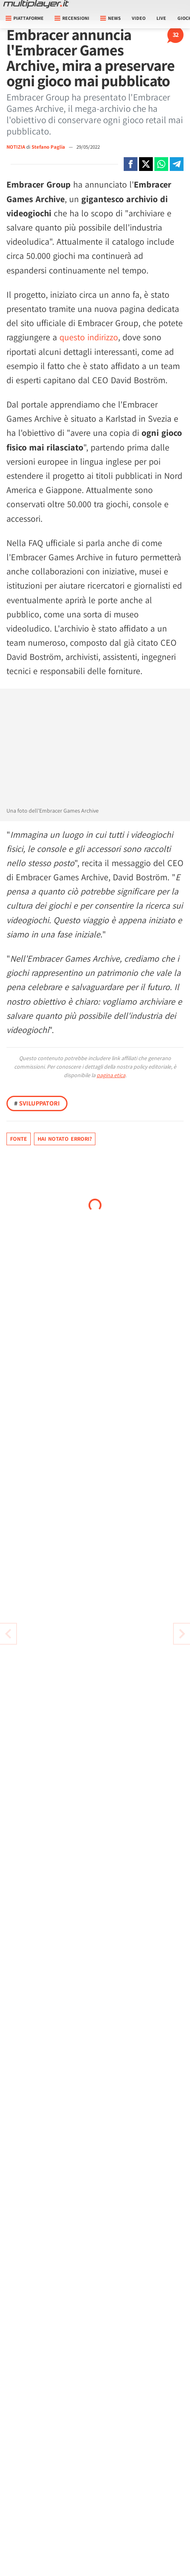 The height and width of the screenshot is (2576, 190). What do you see at coordinates (161, 164) in the screenshot?
I see `[Condivi su Whatsapp]` at bounding box center [161, 164].